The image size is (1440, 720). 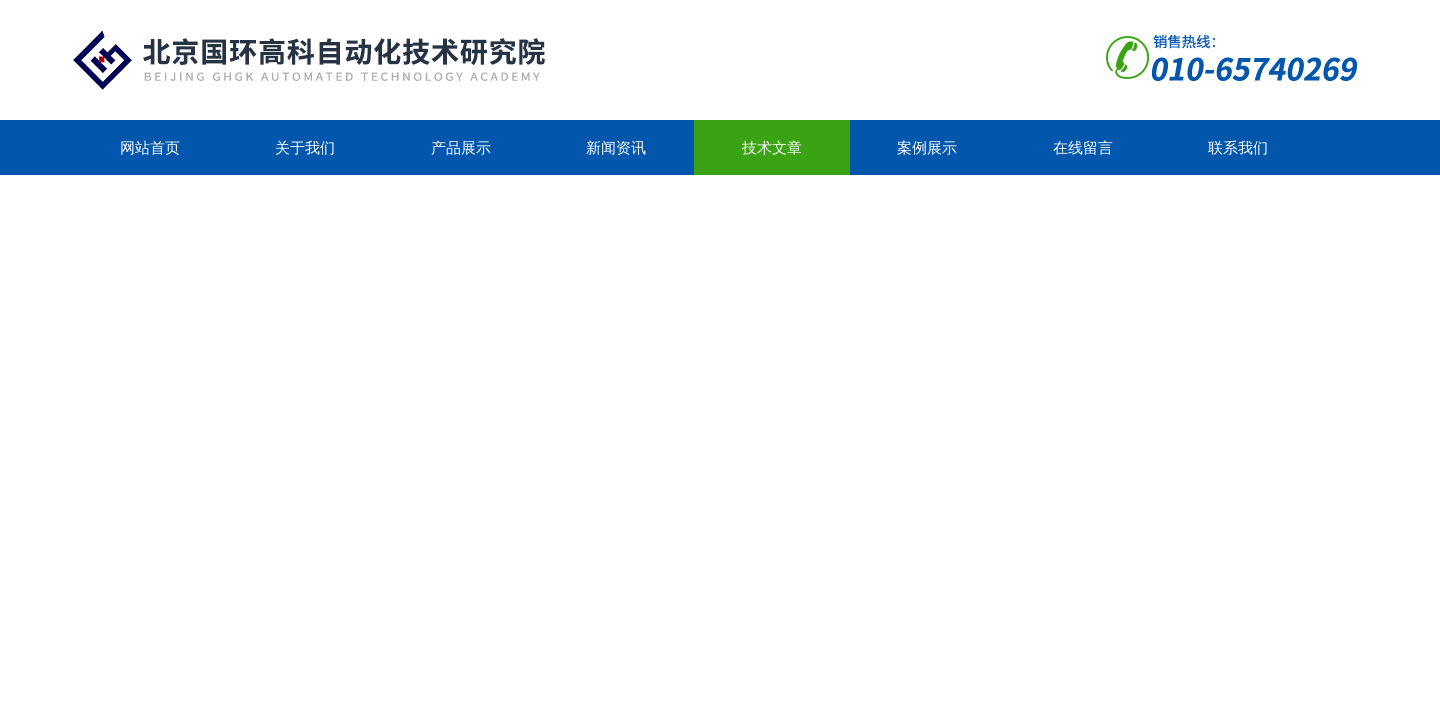 I want to click on 案例展示, so click(x=927, y=147).